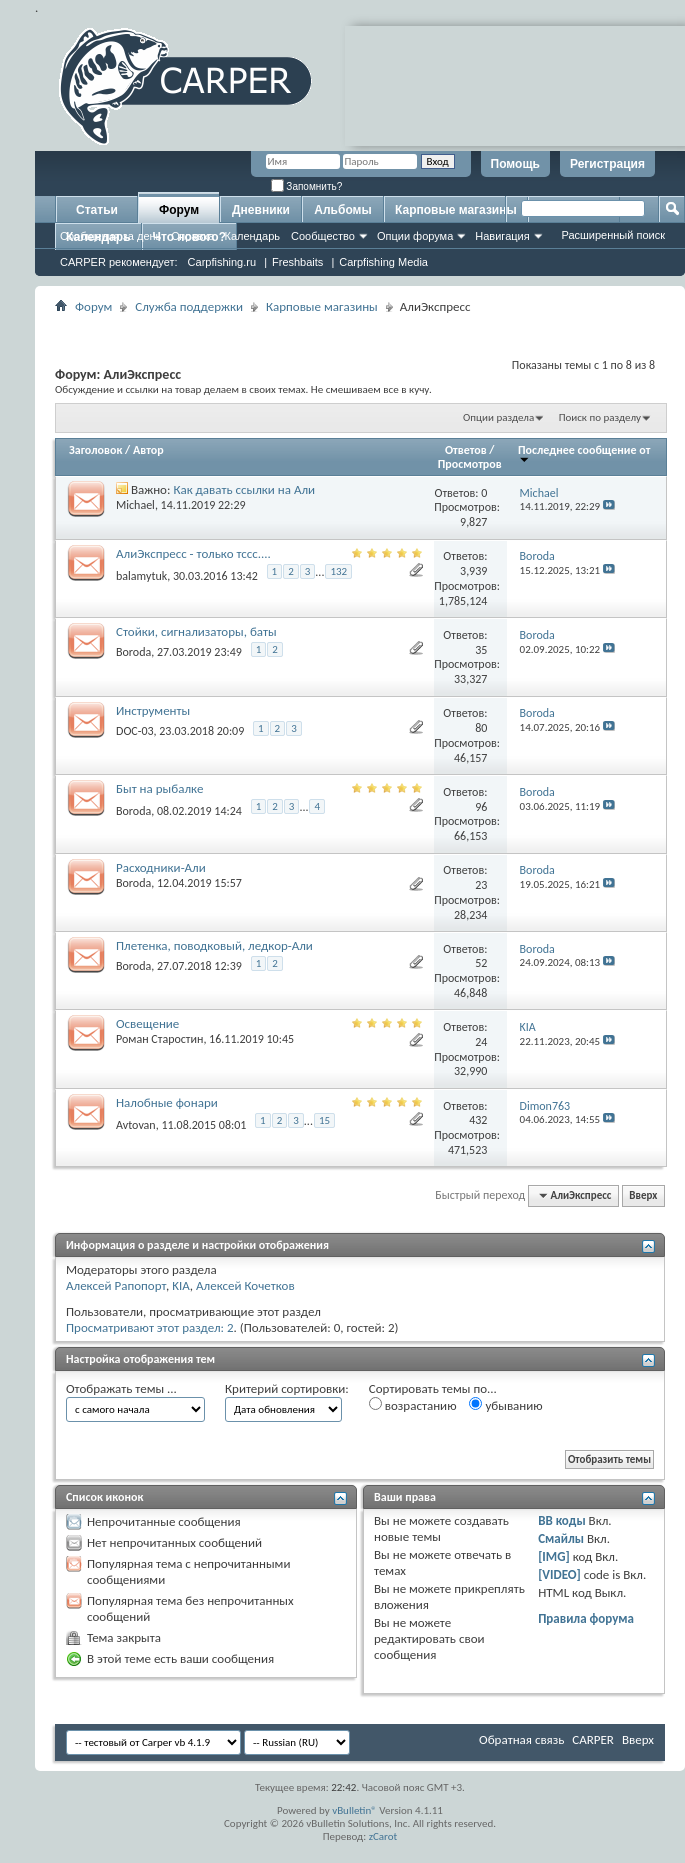 The width and height of the screenshot is (685, 1863). What do you see at coordinates (244, 489) in the screenshot?
I see `Как давать ссылки на Али` at bounding box center [244, 489].